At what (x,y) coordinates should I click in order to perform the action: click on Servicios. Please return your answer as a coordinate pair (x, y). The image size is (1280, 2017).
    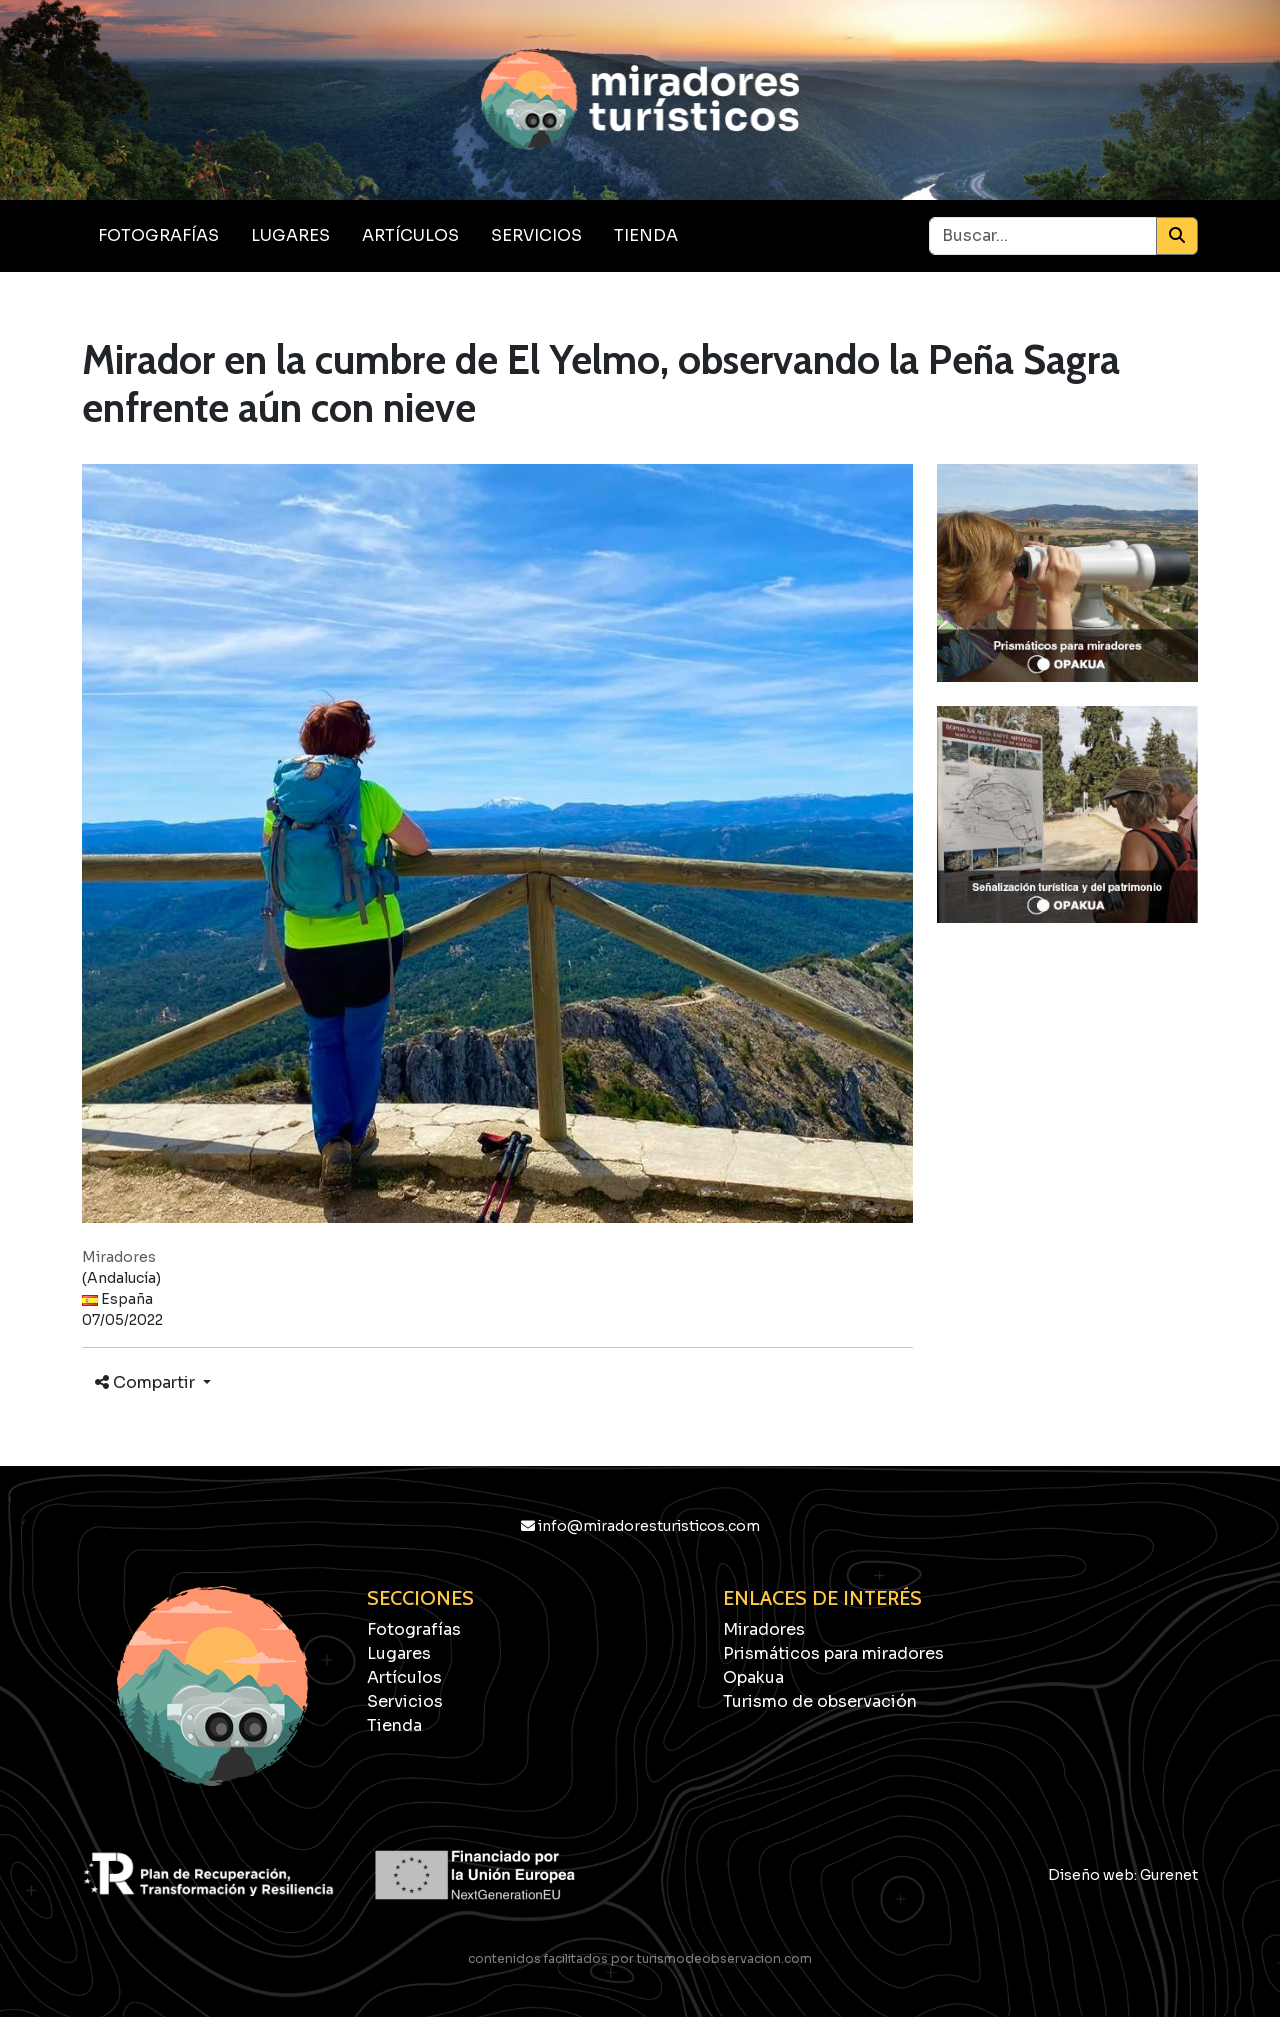
    Looking at the image, I should click on (536, 235).